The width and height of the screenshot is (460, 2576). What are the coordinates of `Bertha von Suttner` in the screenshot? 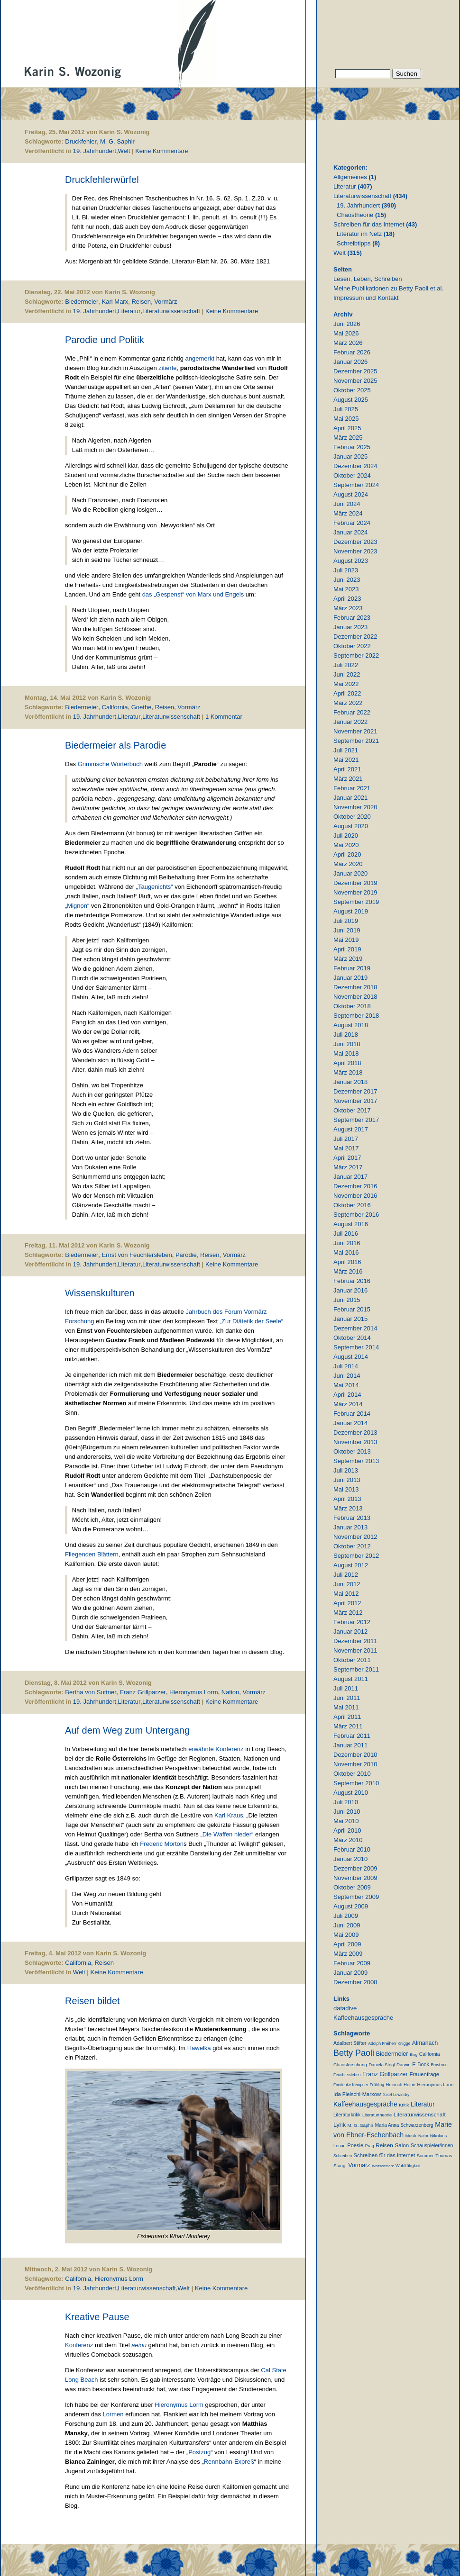 It's located at (90, 1692).